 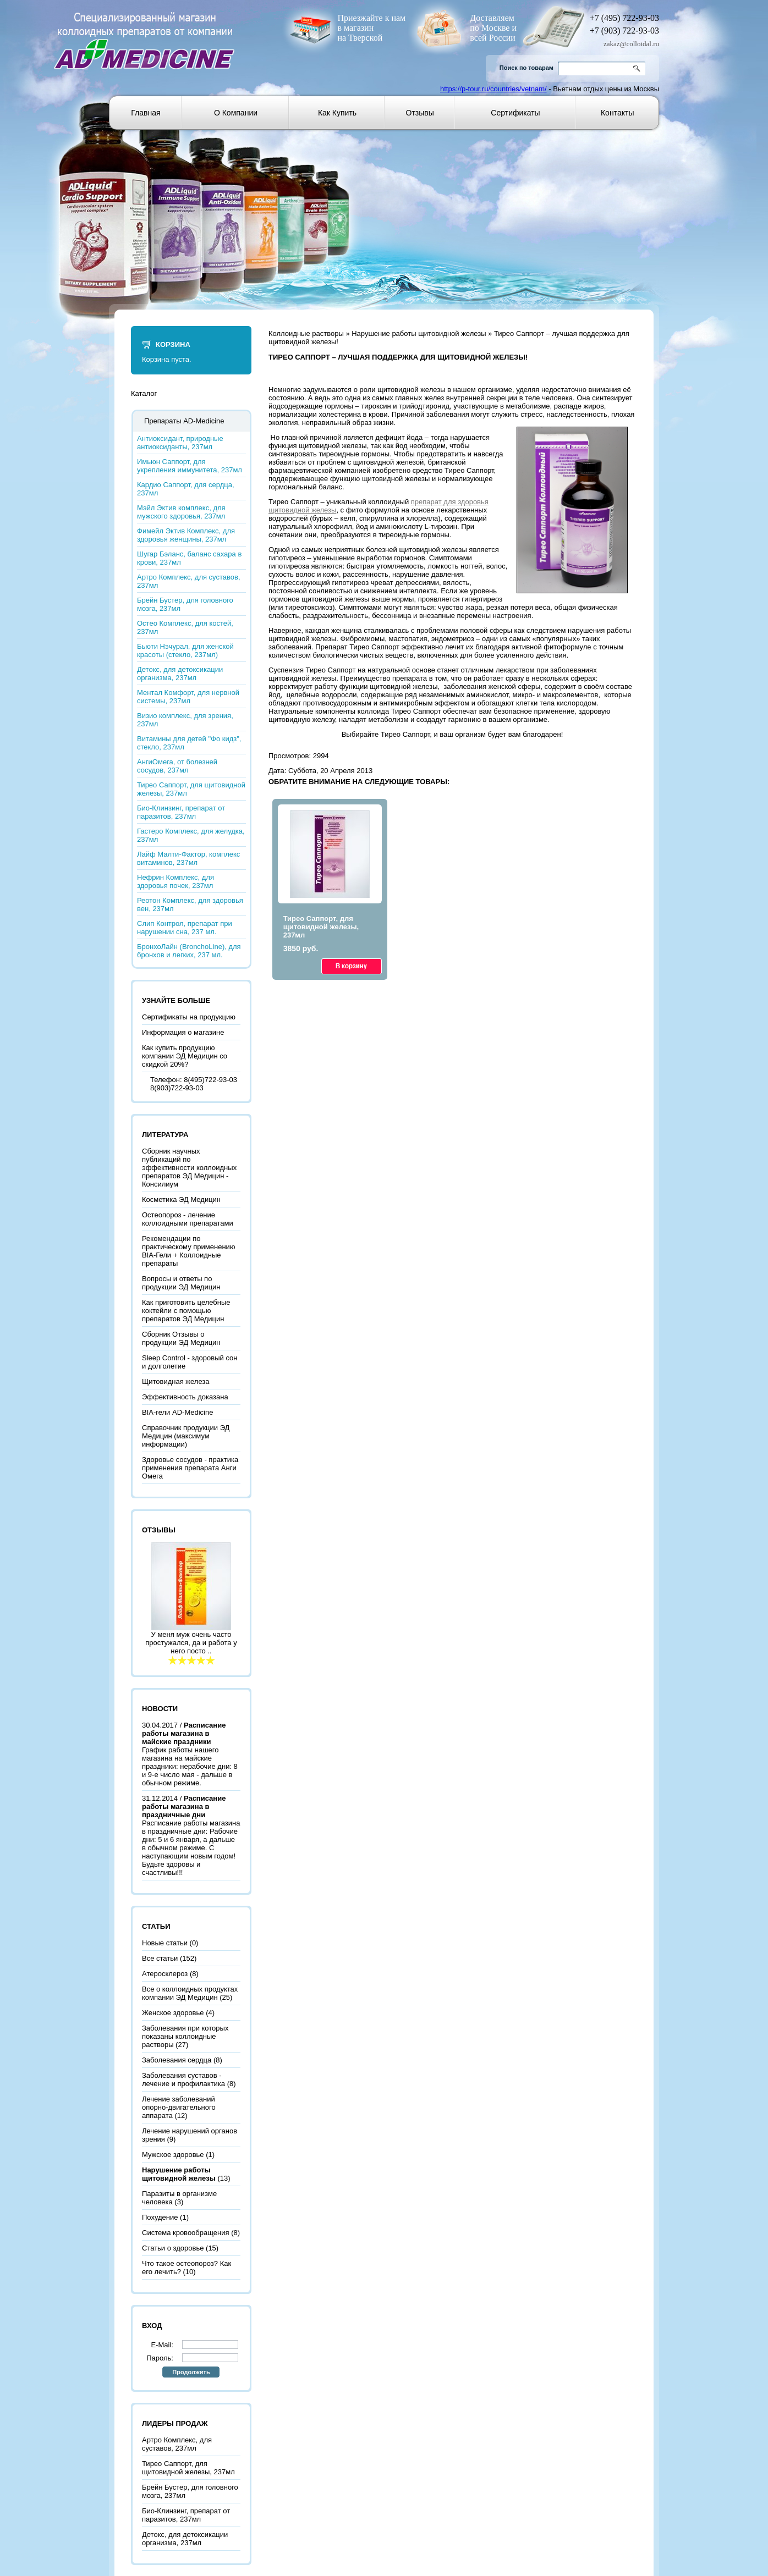 What do you see at coordinates (185, 1397) in the screenshot?
I see `Эффективность доказана` at bounding box center [185, 1397].